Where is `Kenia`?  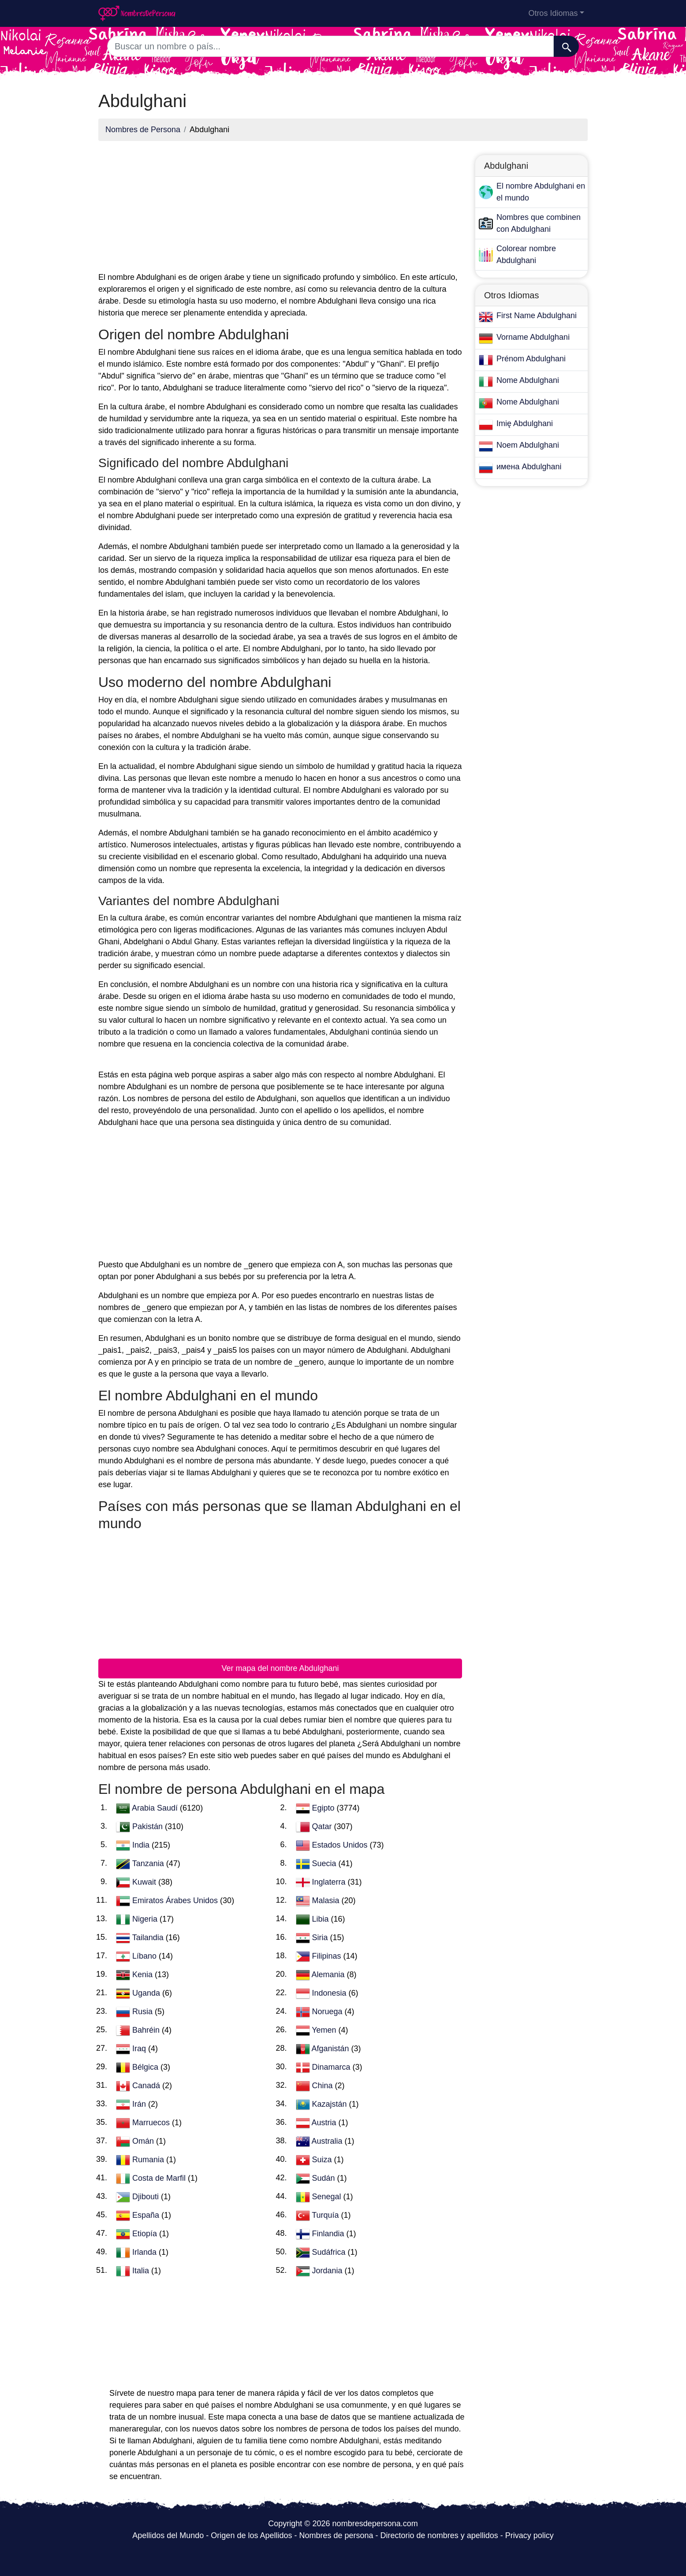
Kenia is located at coordinates (143, 1974).